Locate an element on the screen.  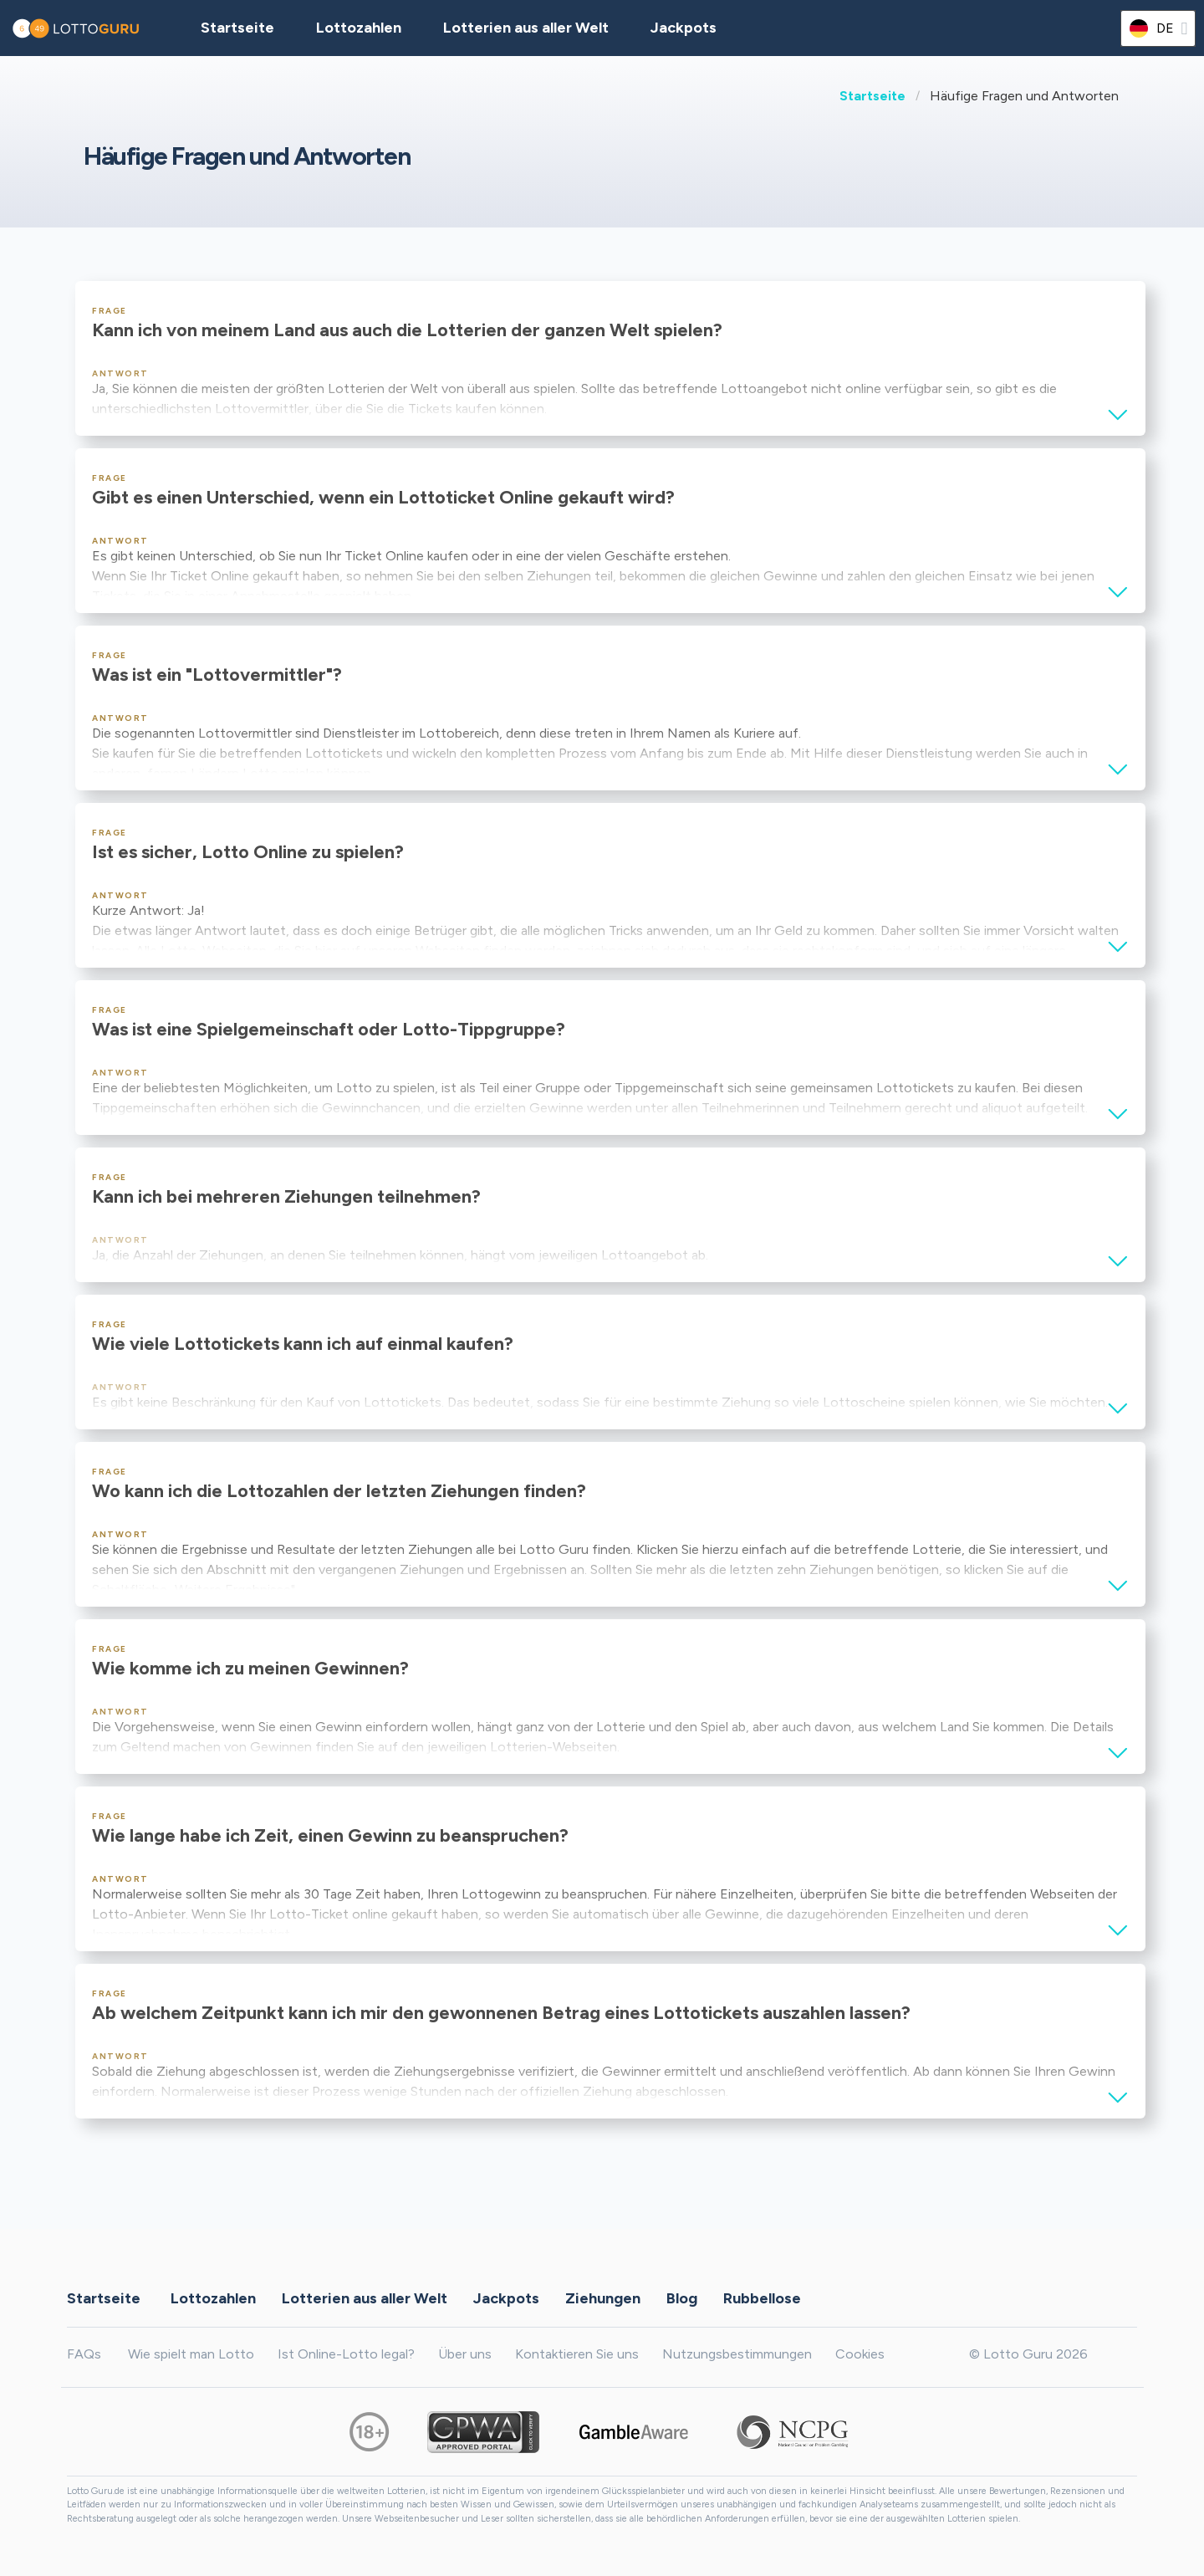
Wie spielt man Lotto is located at coordinates (191, 2354).